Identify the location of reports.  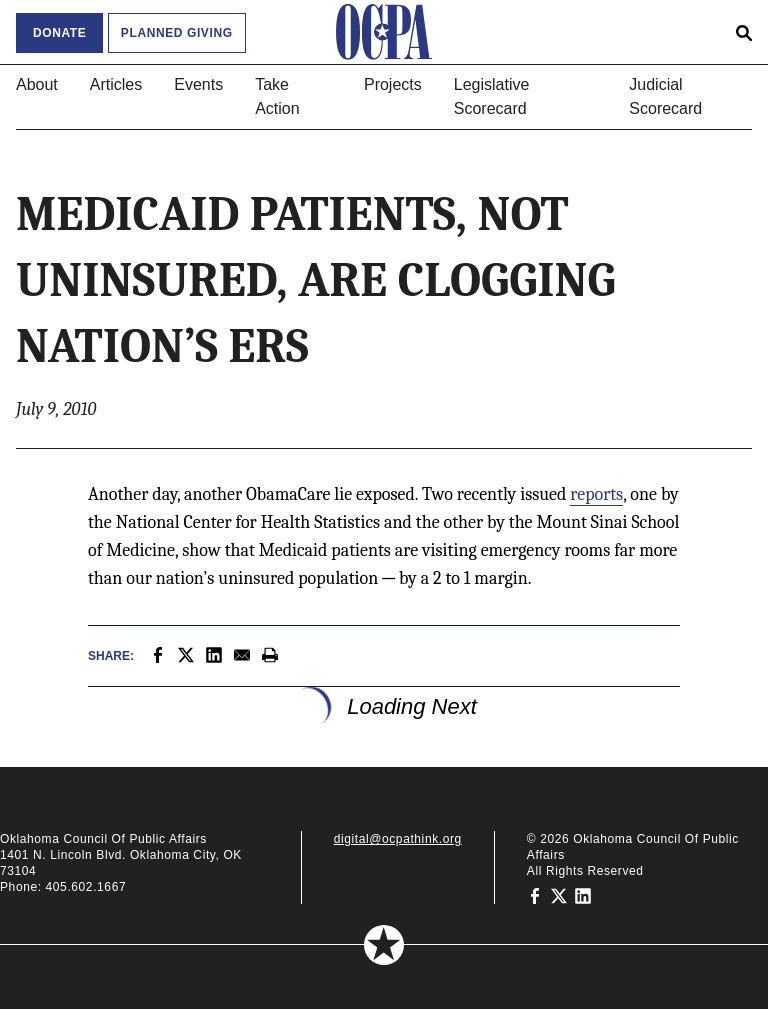
(596, 494).